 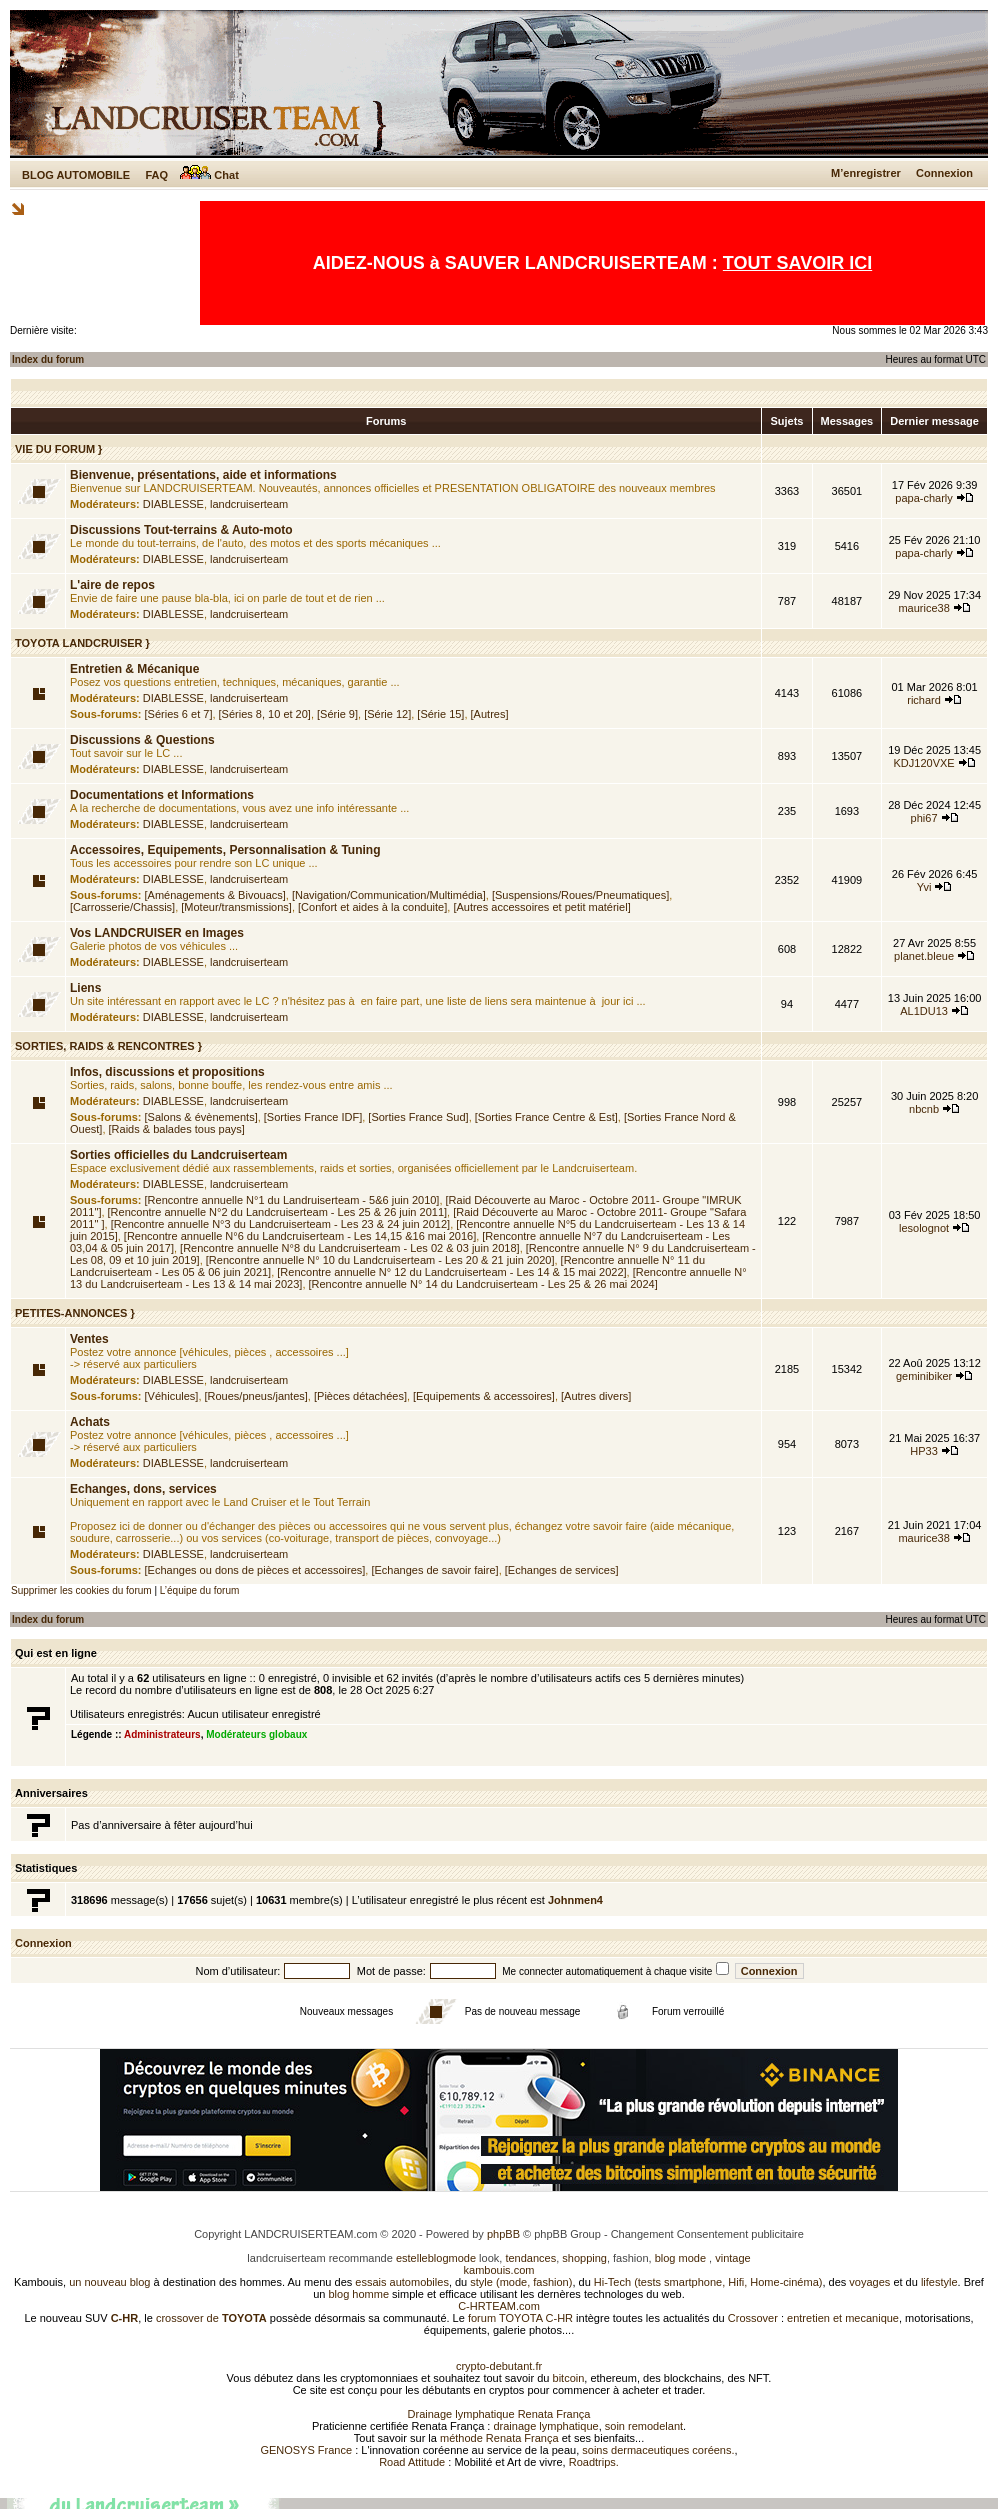 I want to click on [Série 9], so click(x=337, y=714).